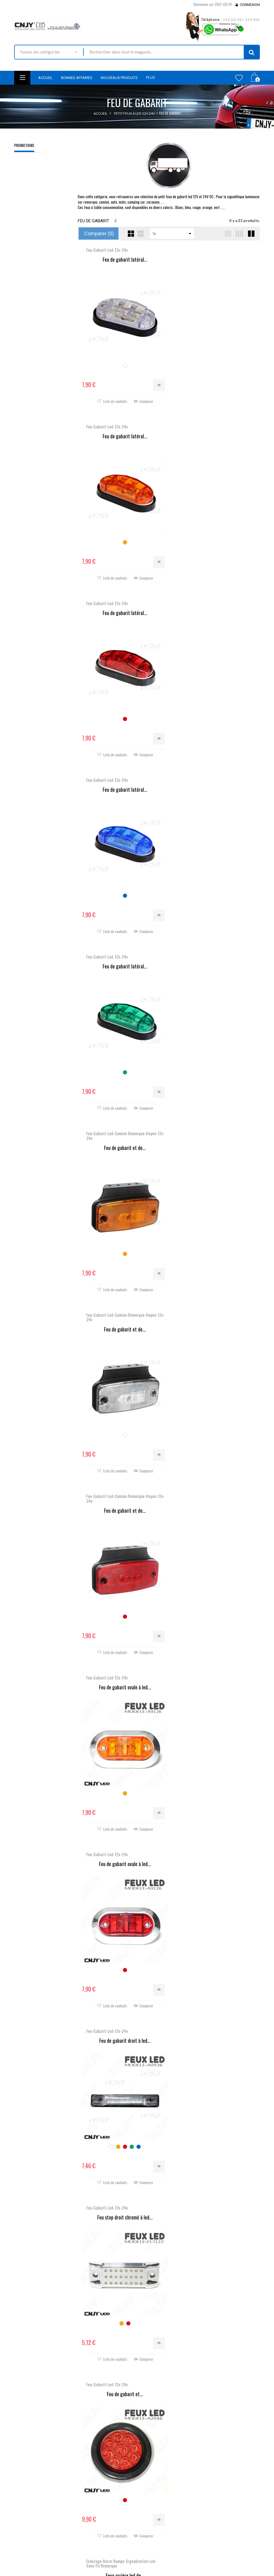 The height and width of the screenshot is (2576, 274). I want to click on Nouveaux produits, so click(93, 2506).